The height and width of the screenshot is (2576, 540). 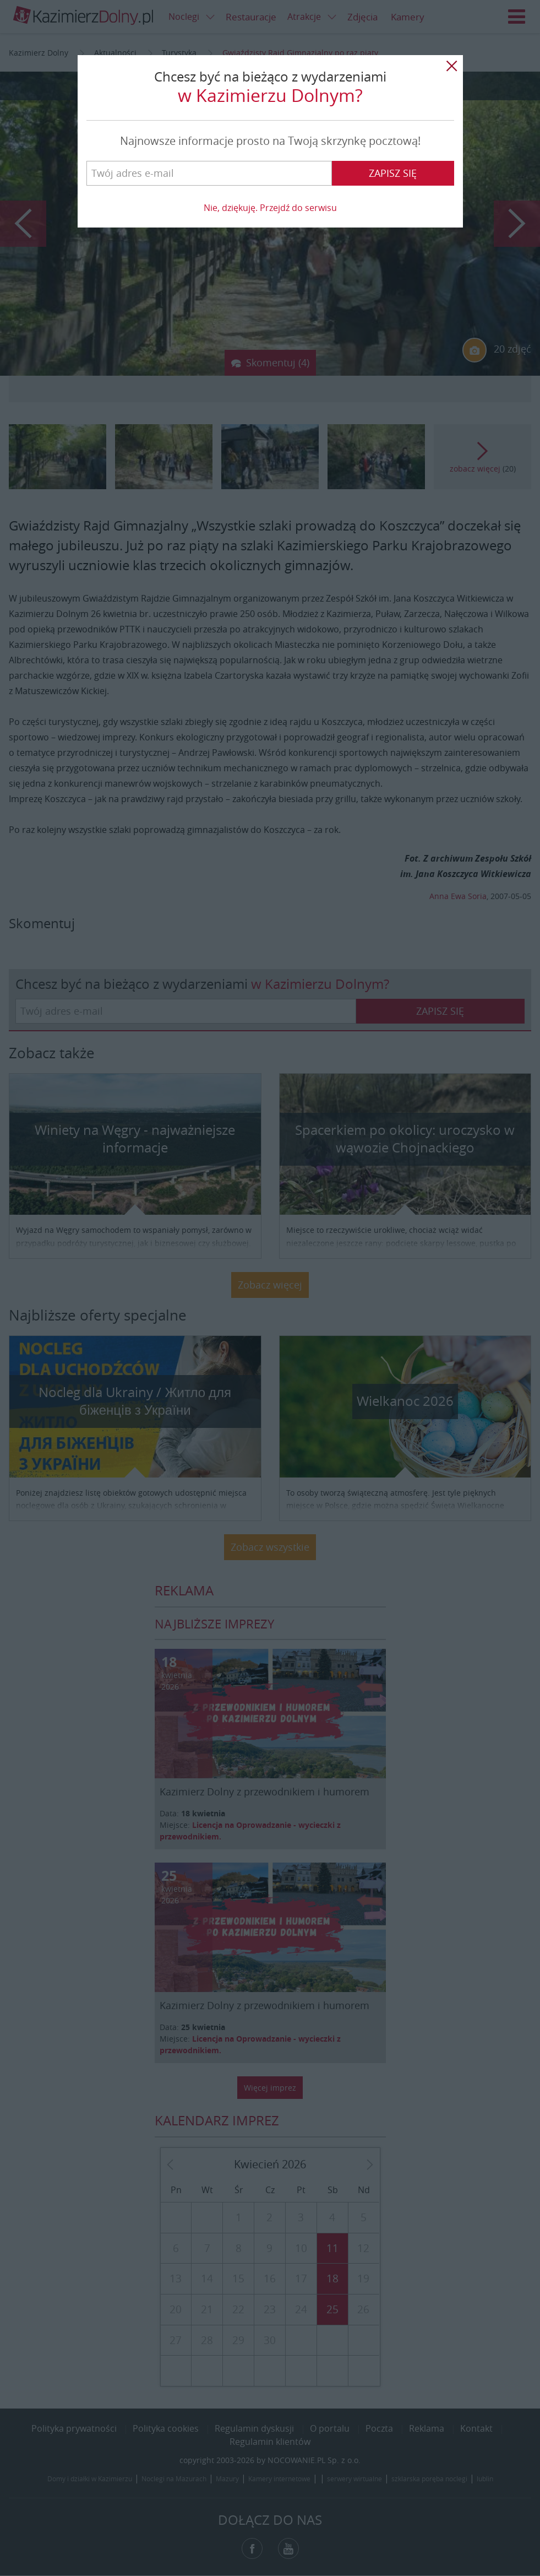 I want to click on Najnowsze informacje prosto na Twoją skrzynkę pocztową!, so click(x=270, y=141).